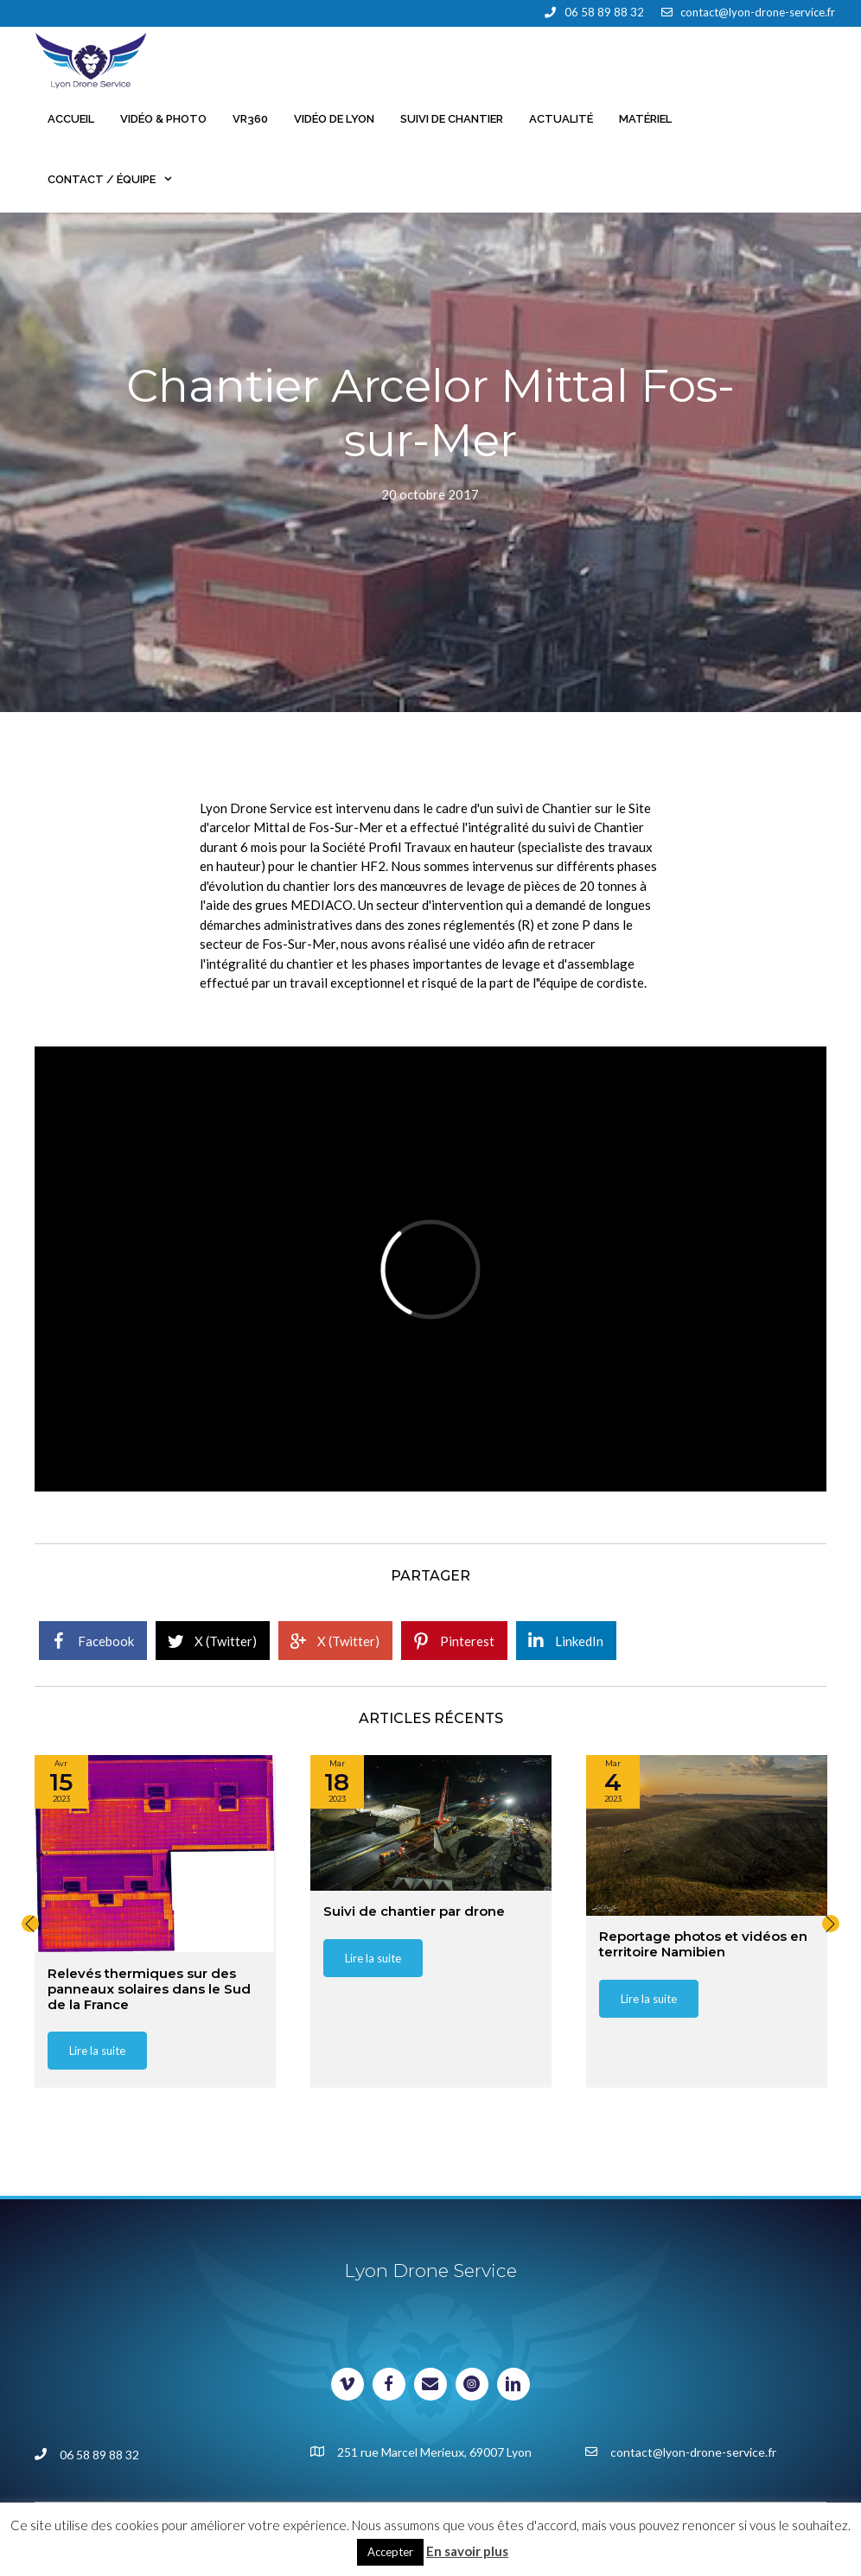 This screenshot has width=861, height=2576. What do you see at coordinates (645, 118) in the screenshot?
I see `Matériel` at bounding box center [645, 118].